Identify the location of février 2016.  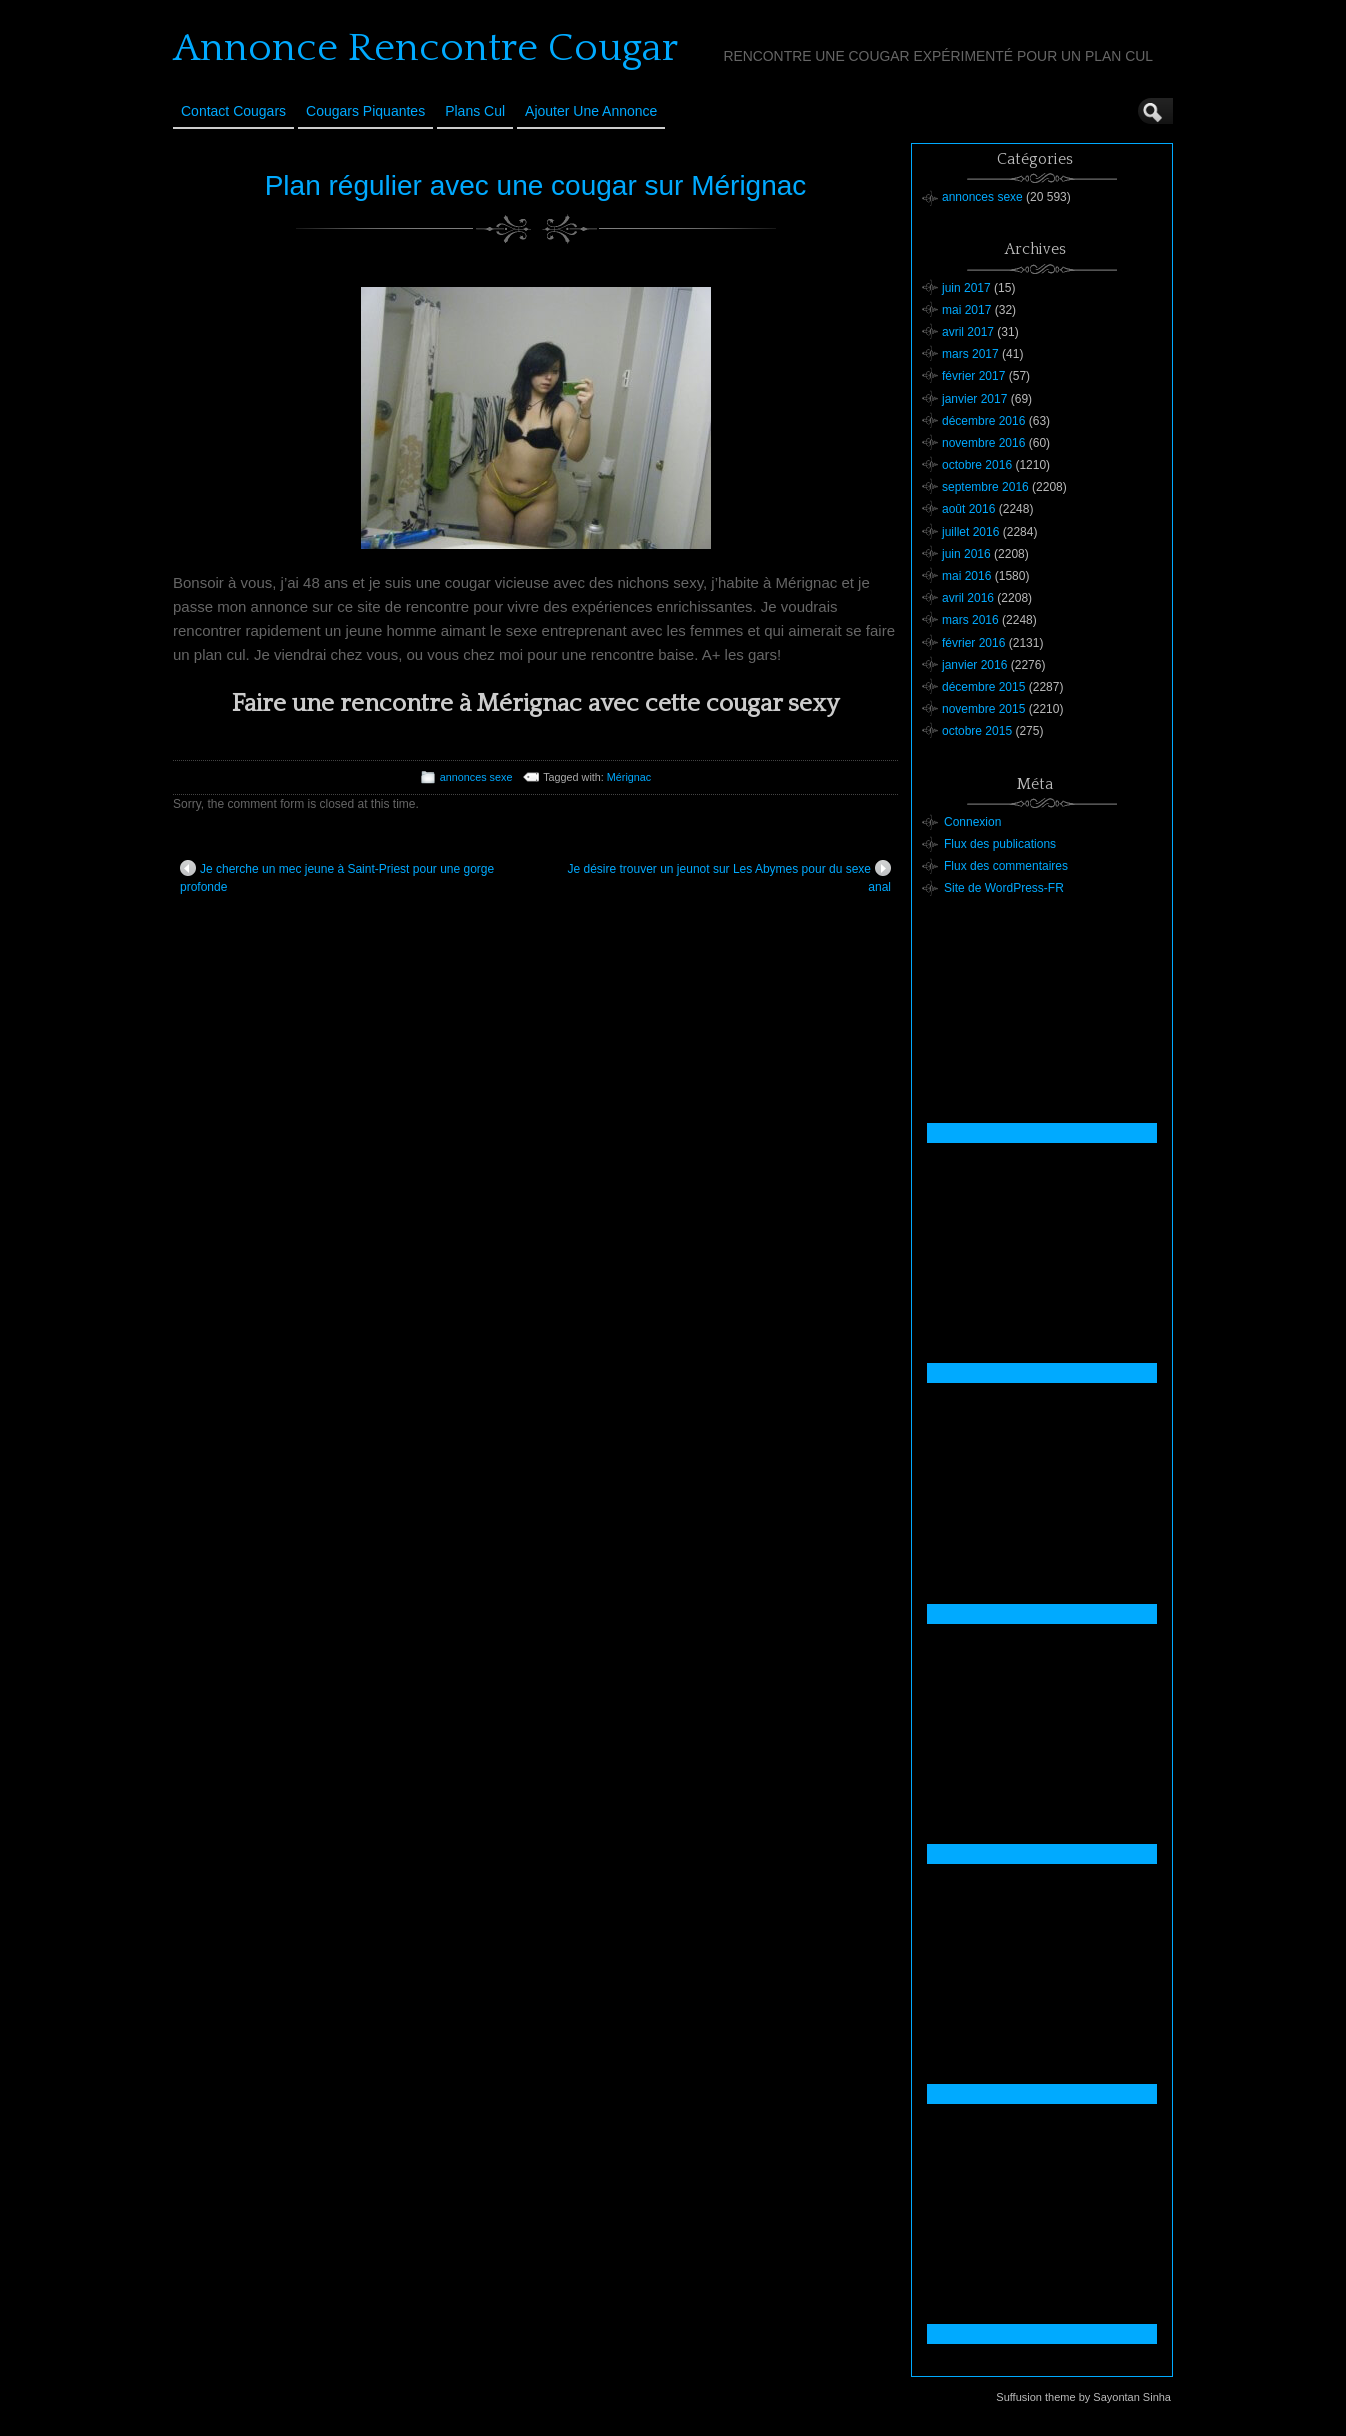
(973, 643).